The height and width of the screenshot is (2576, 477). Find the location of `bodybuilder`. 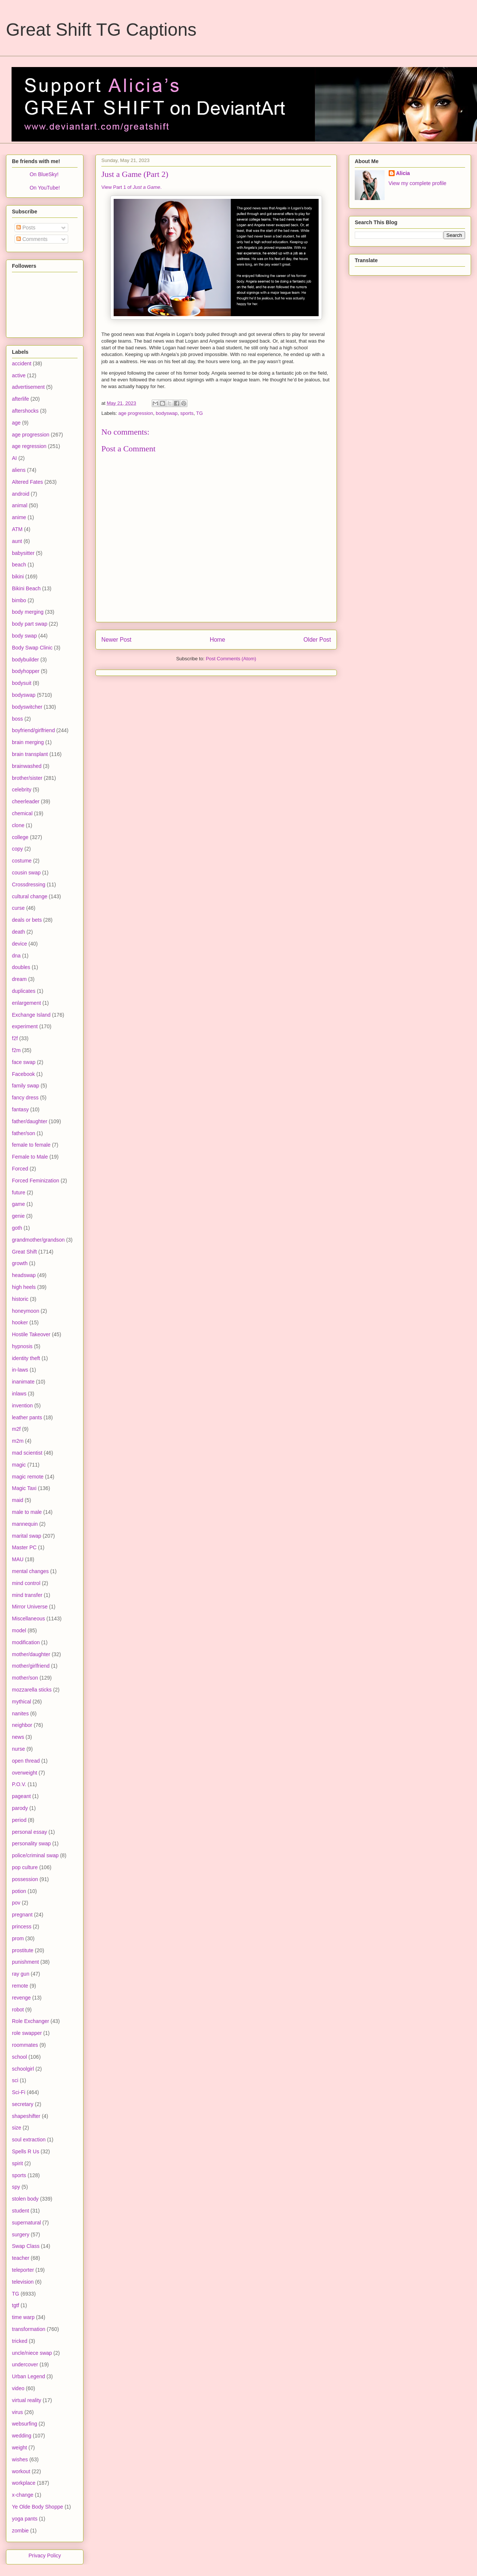

bodybuilder is located at coordinates (25, 660).